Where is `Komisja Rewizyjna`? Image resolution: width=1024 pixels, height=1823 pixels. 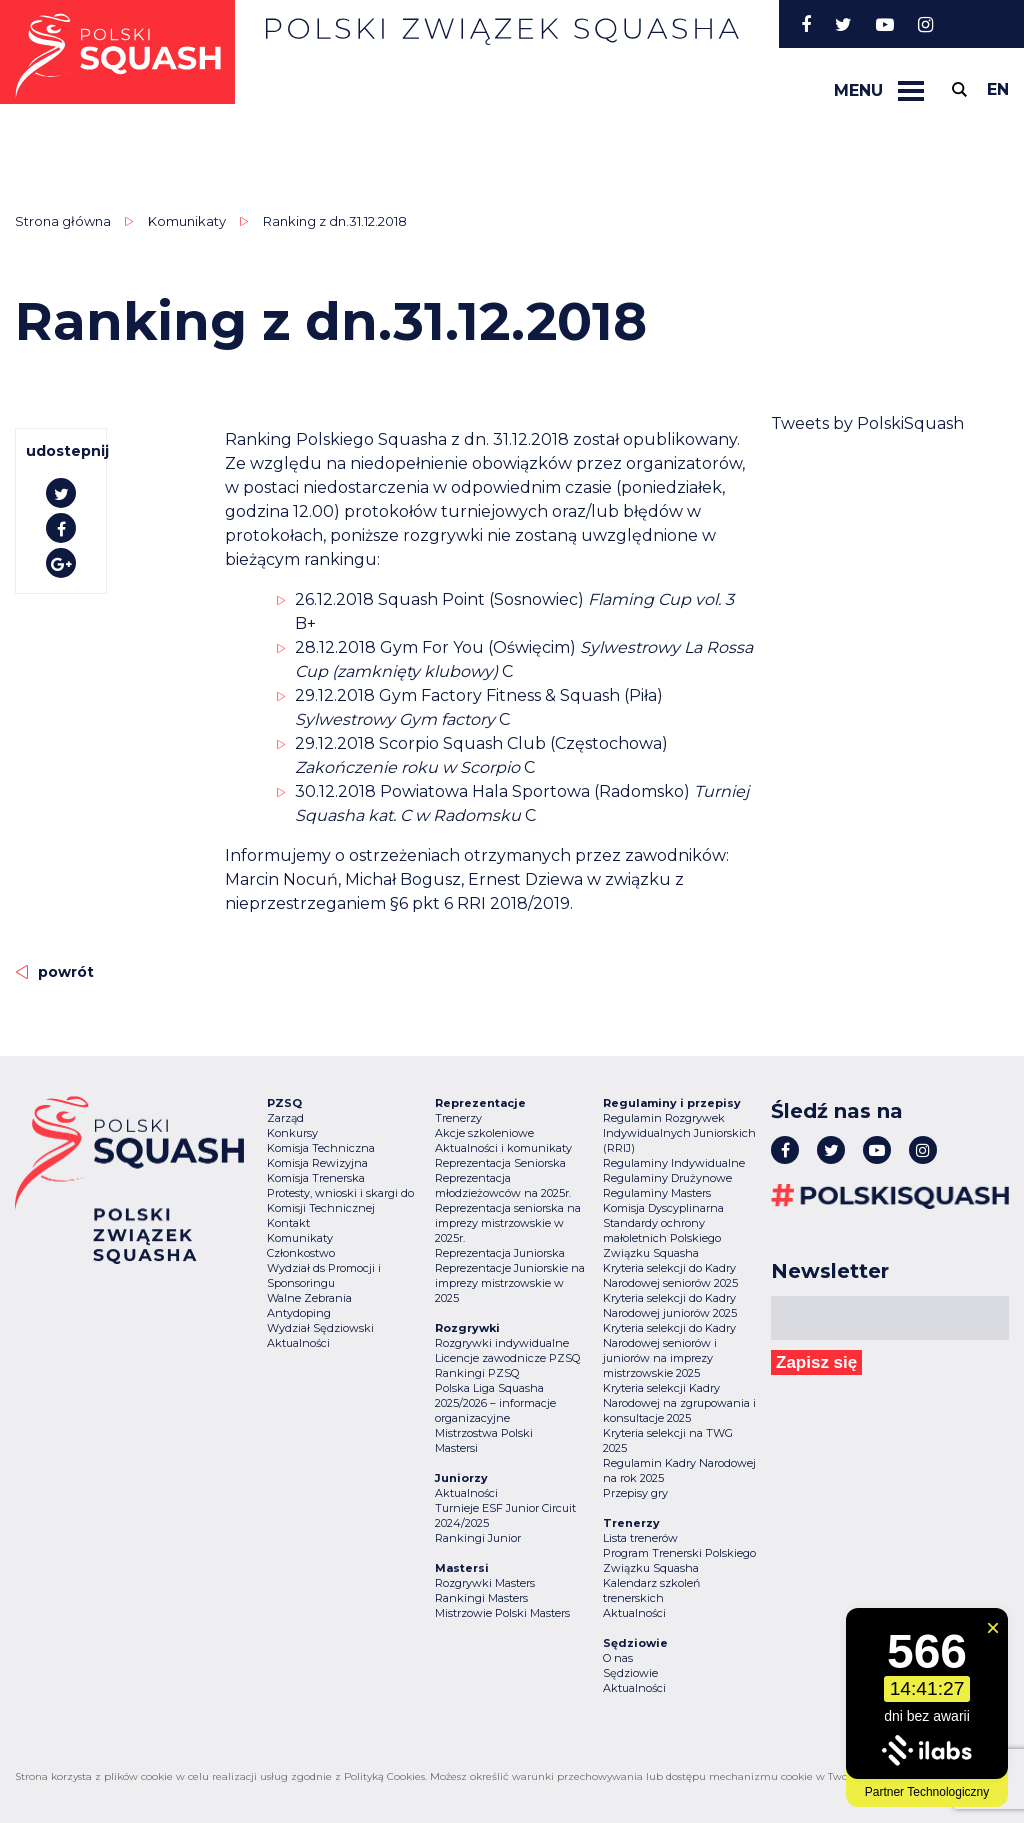
Komisja Rewizyjna is located at coordinates (317, 1163).